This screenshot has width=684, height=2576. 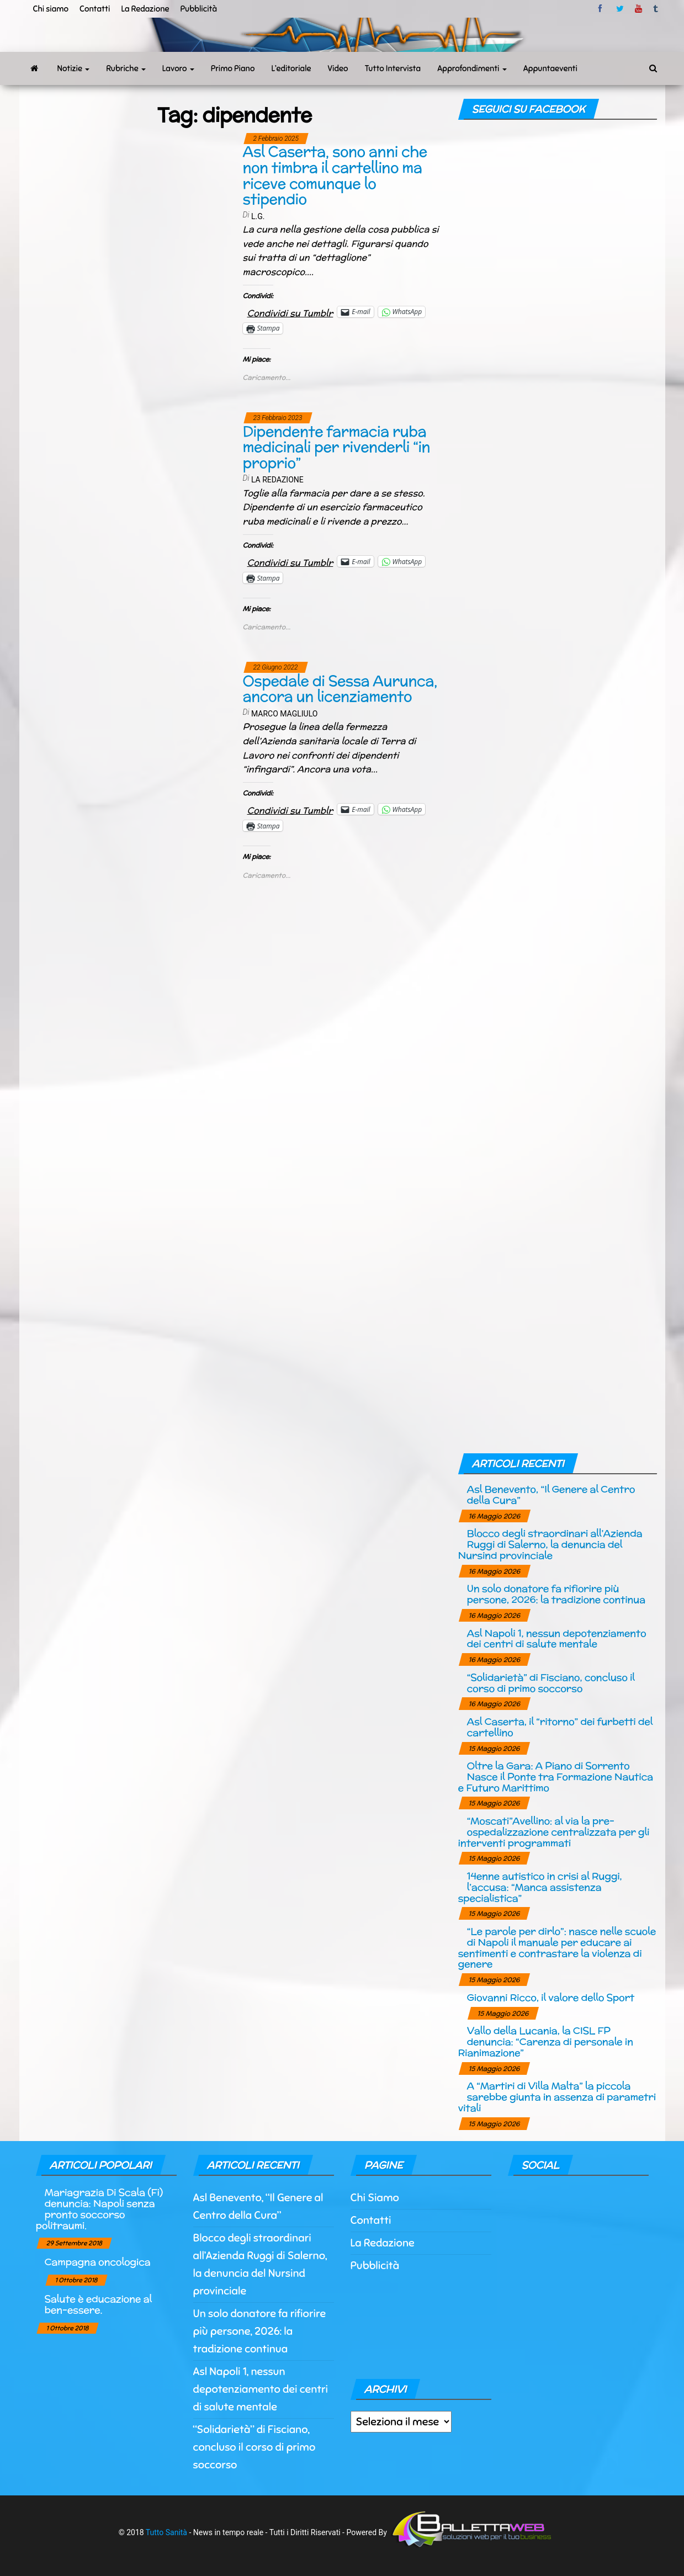 What do you see at coordinates (337, 447) in the screenshot?
I see `Dipendente farmacia ruba medicinali per rivenderli “in proprio”` at bounding box center [337, 447].